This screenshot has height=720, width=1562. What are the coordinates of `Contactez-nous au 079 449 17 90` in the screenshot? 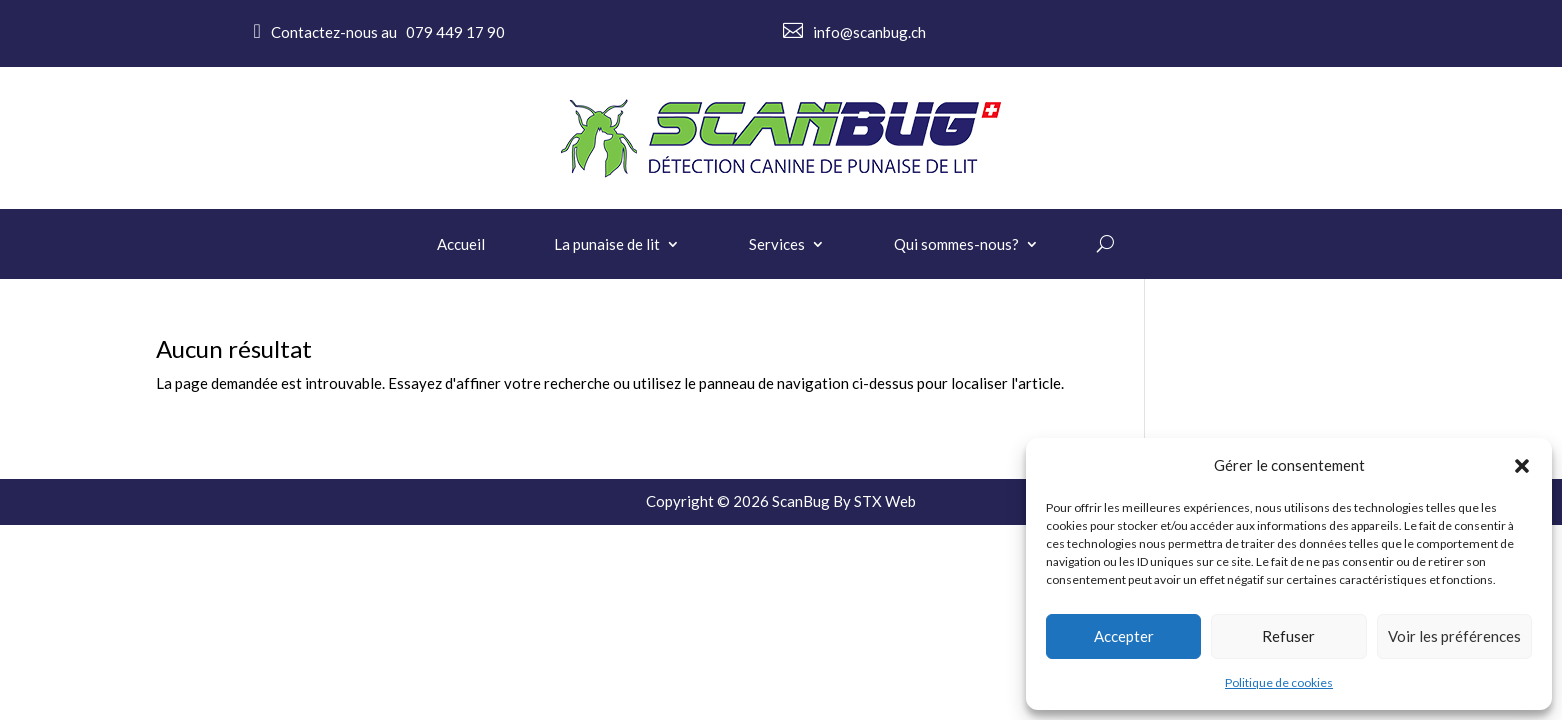 It's located at (388, 32).